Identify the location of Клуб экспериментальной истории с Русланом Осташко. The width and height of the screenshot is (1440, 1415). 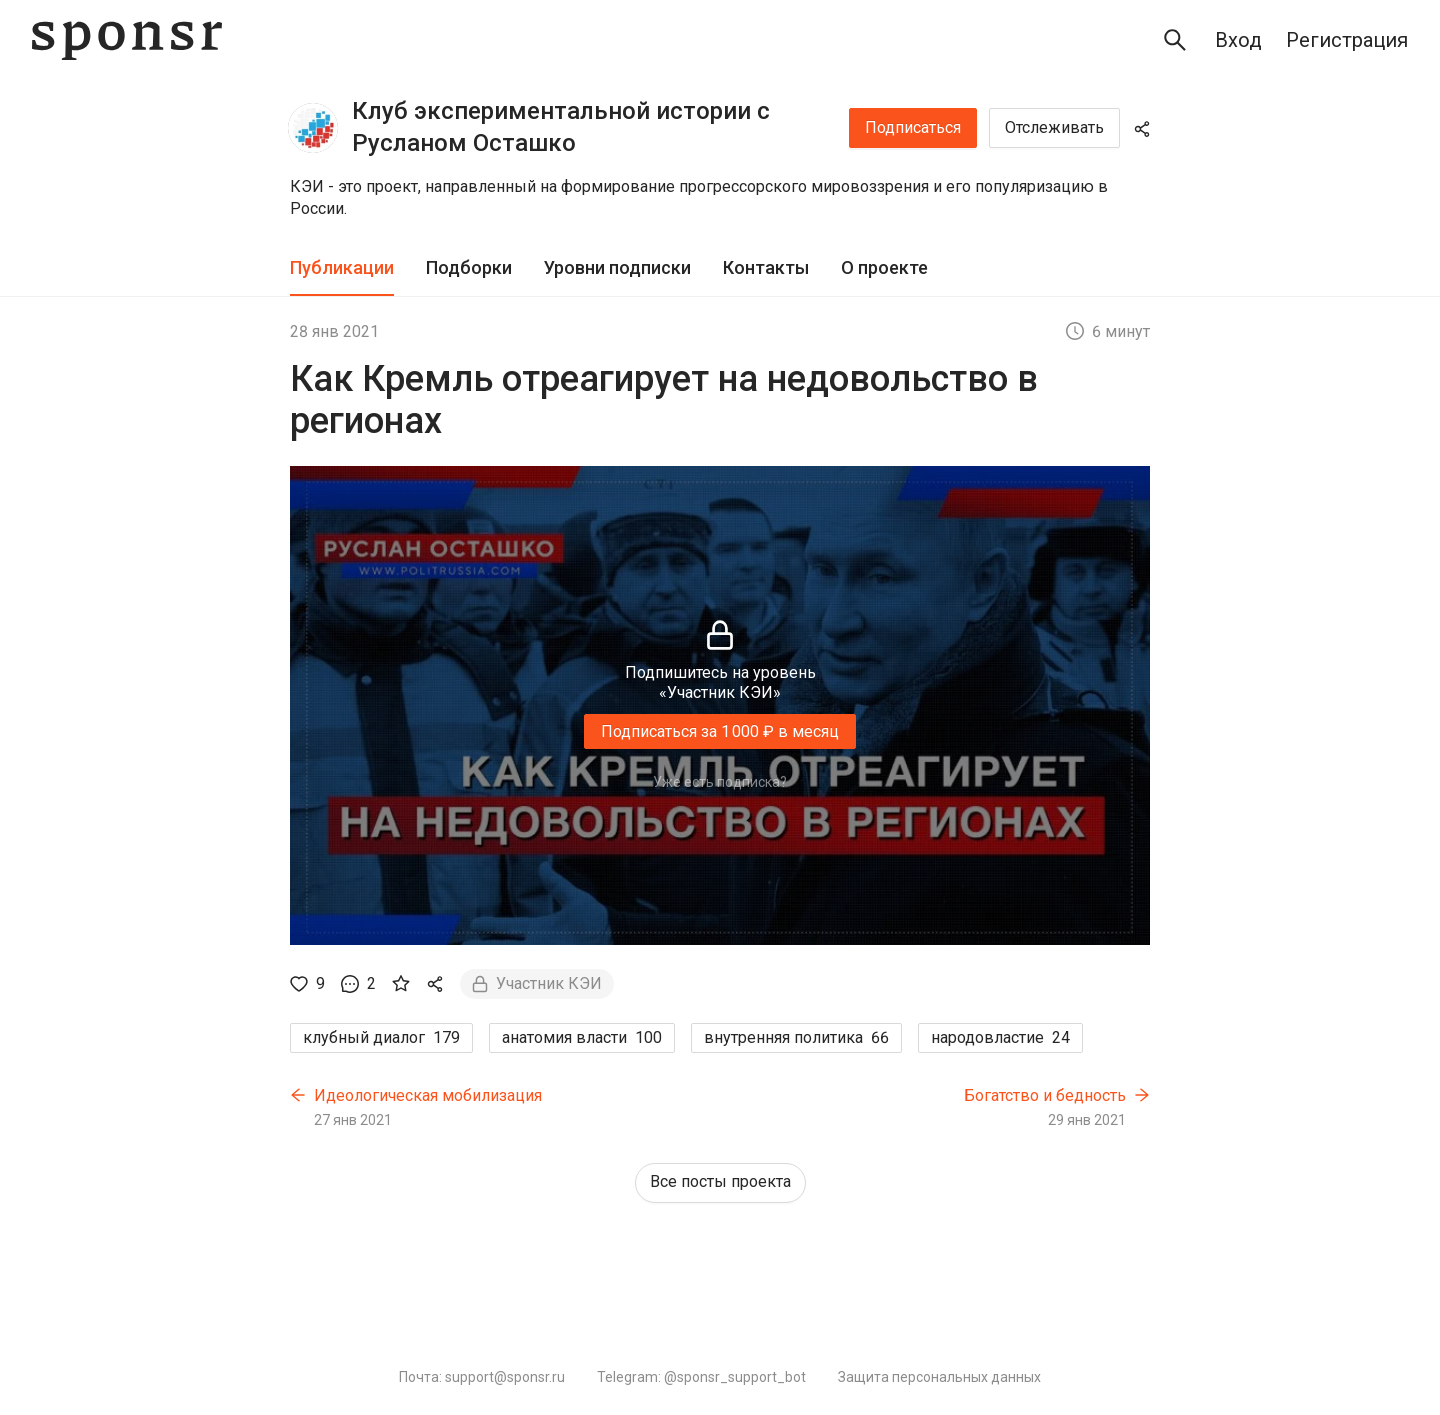
(561, 127).